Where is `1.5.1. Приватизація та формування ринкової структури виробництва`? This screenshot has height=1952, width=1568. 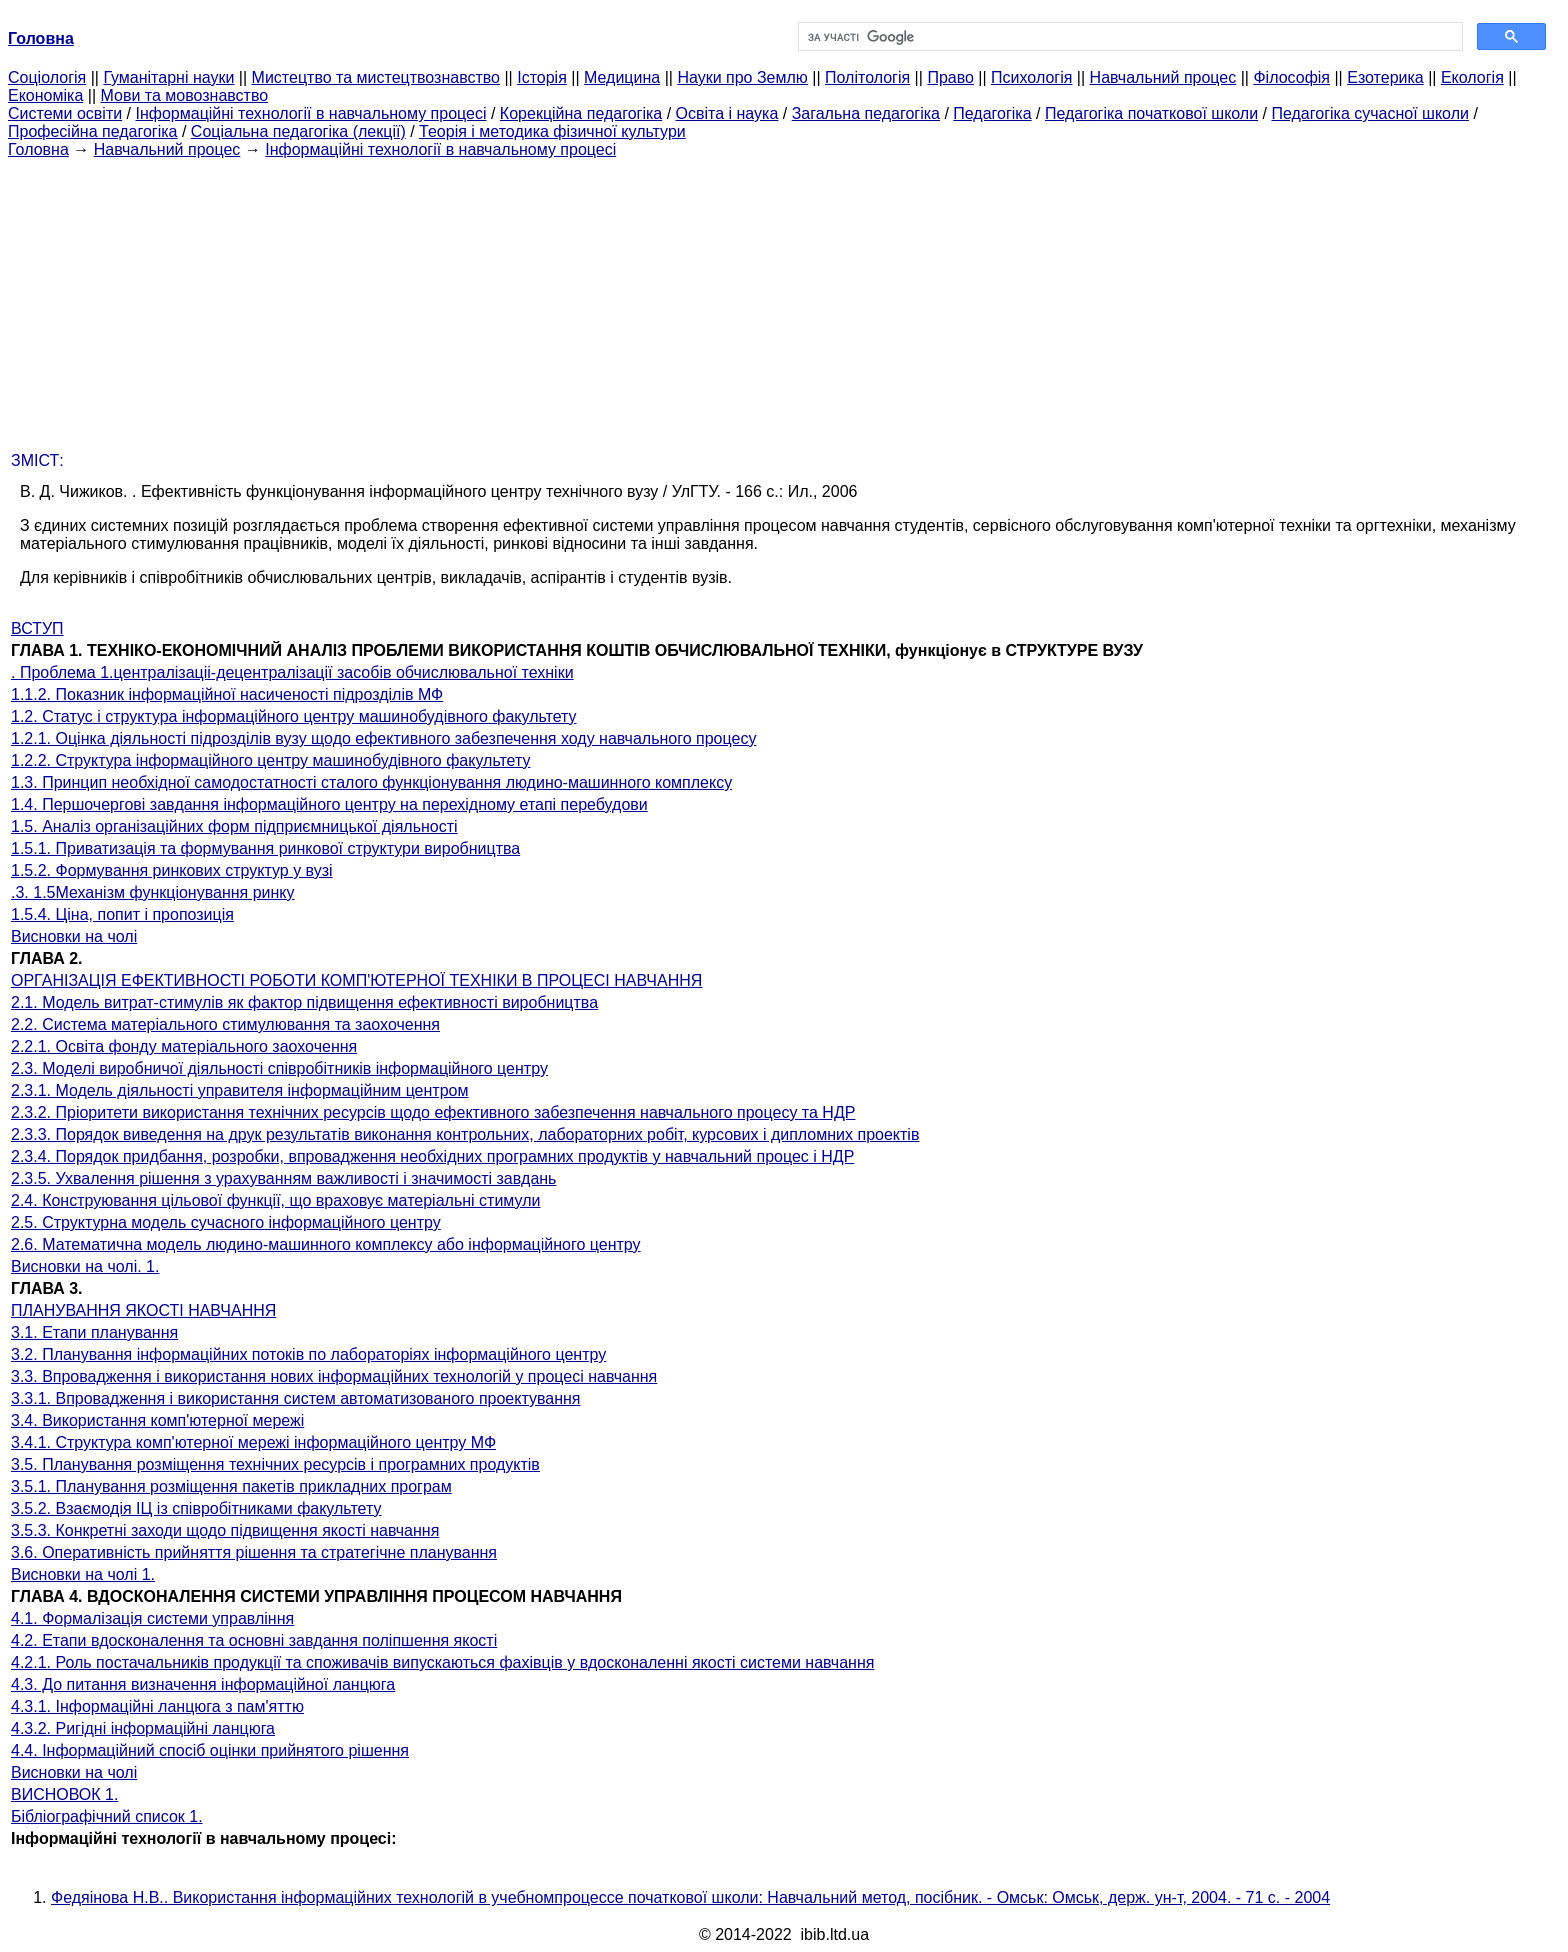
1.5.1. Приватизація та формування ринкової структури виробництва is located at coordinates (265, 848).